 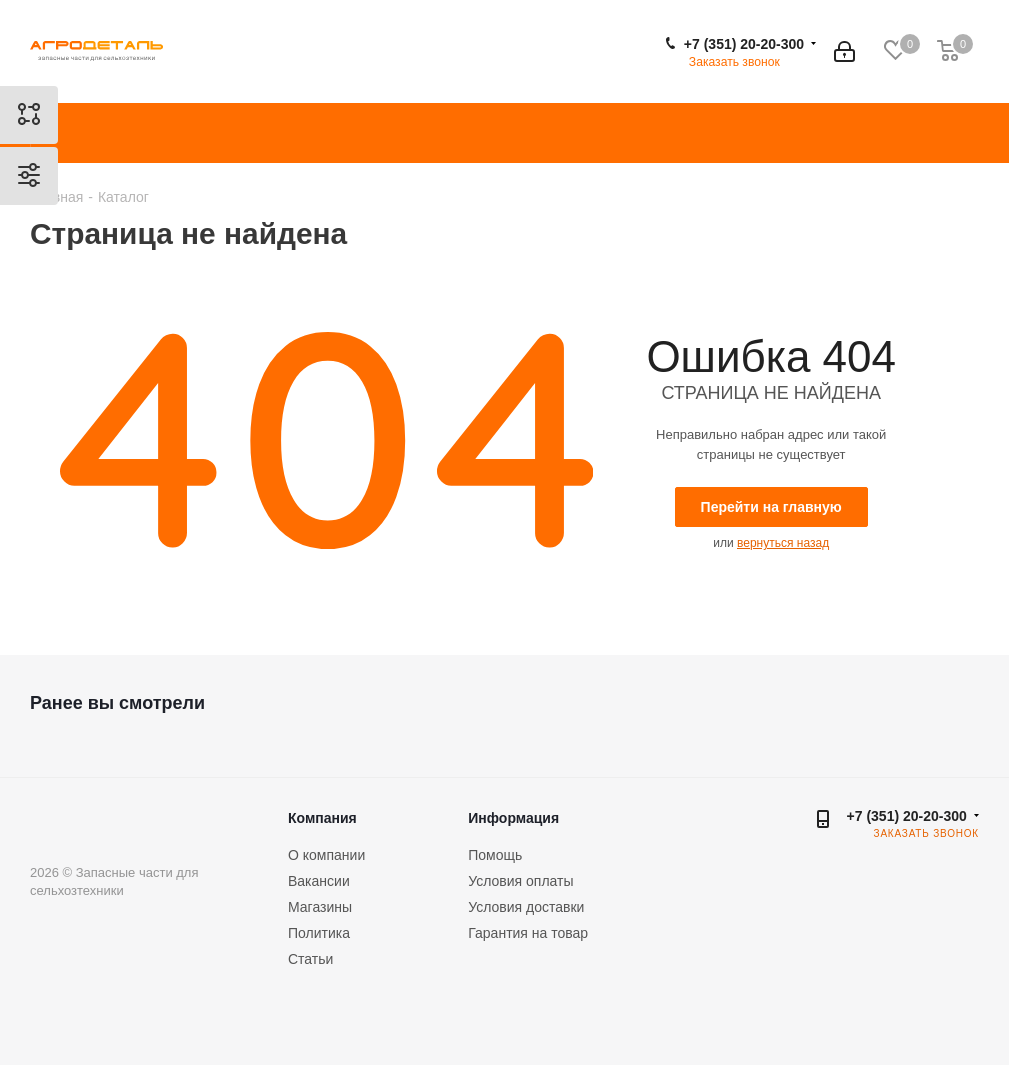 I want to click on Вакансии, so click(x=319, y=881).